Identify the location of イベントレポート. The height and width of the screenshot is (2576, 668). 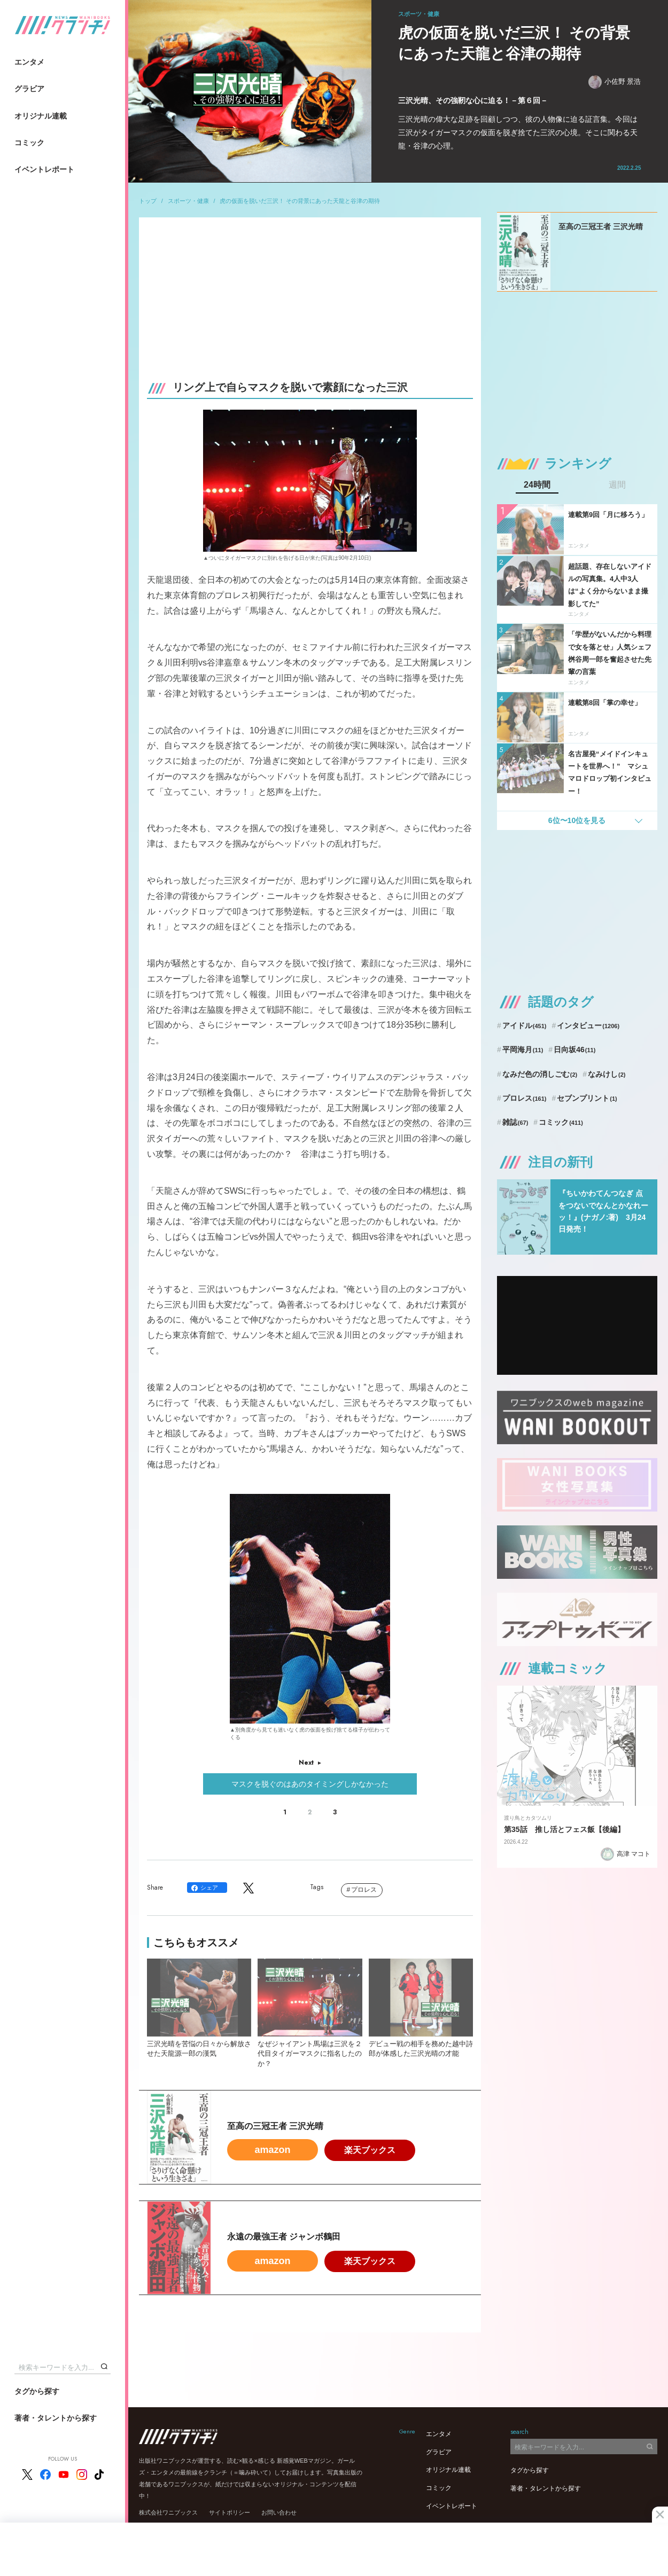
(44, 169).